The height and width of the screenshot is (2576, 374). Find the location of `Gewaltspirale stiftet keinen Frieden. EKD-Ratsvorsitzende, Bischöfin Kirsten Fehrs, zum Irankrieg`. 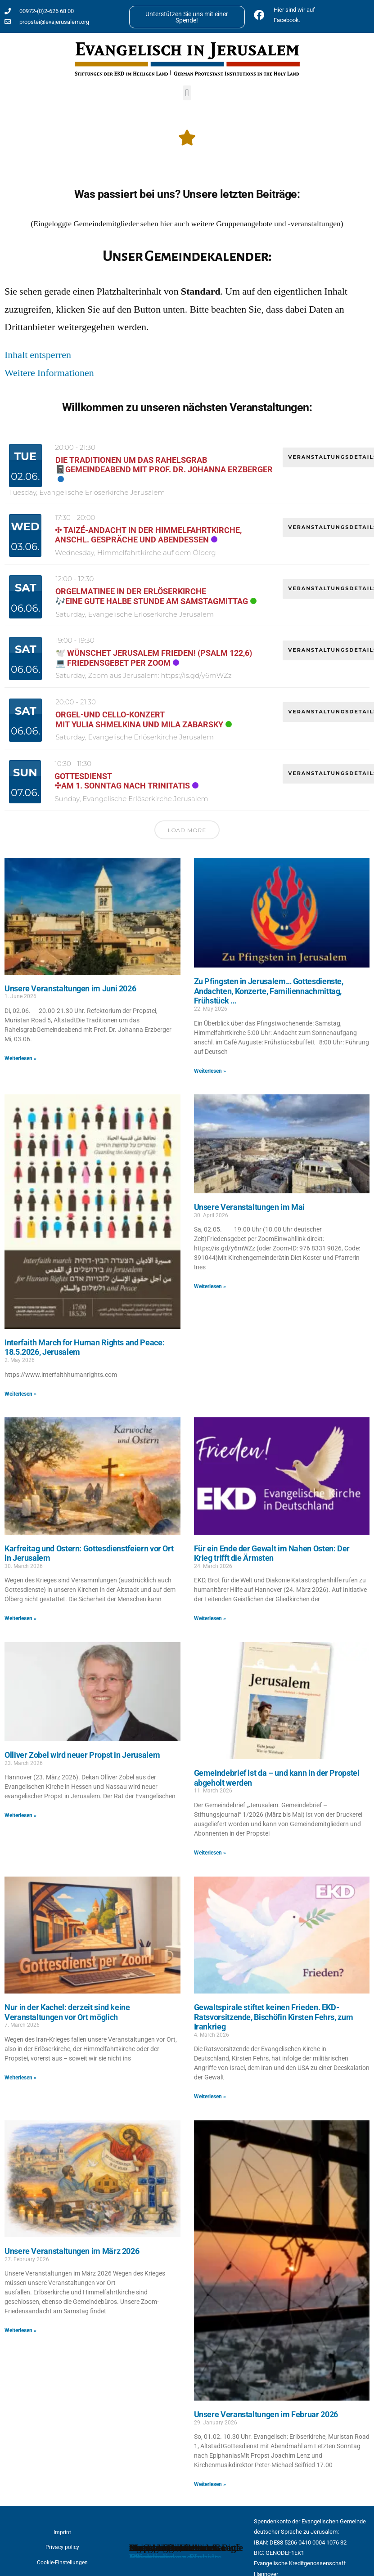

Gewaltspirale stiftet keinen Frieden. EKD-Ratsvorsitzende, Bischöfin Kirsten Fehrs, zum Irankrieg is located at coordinates (273, 2017).